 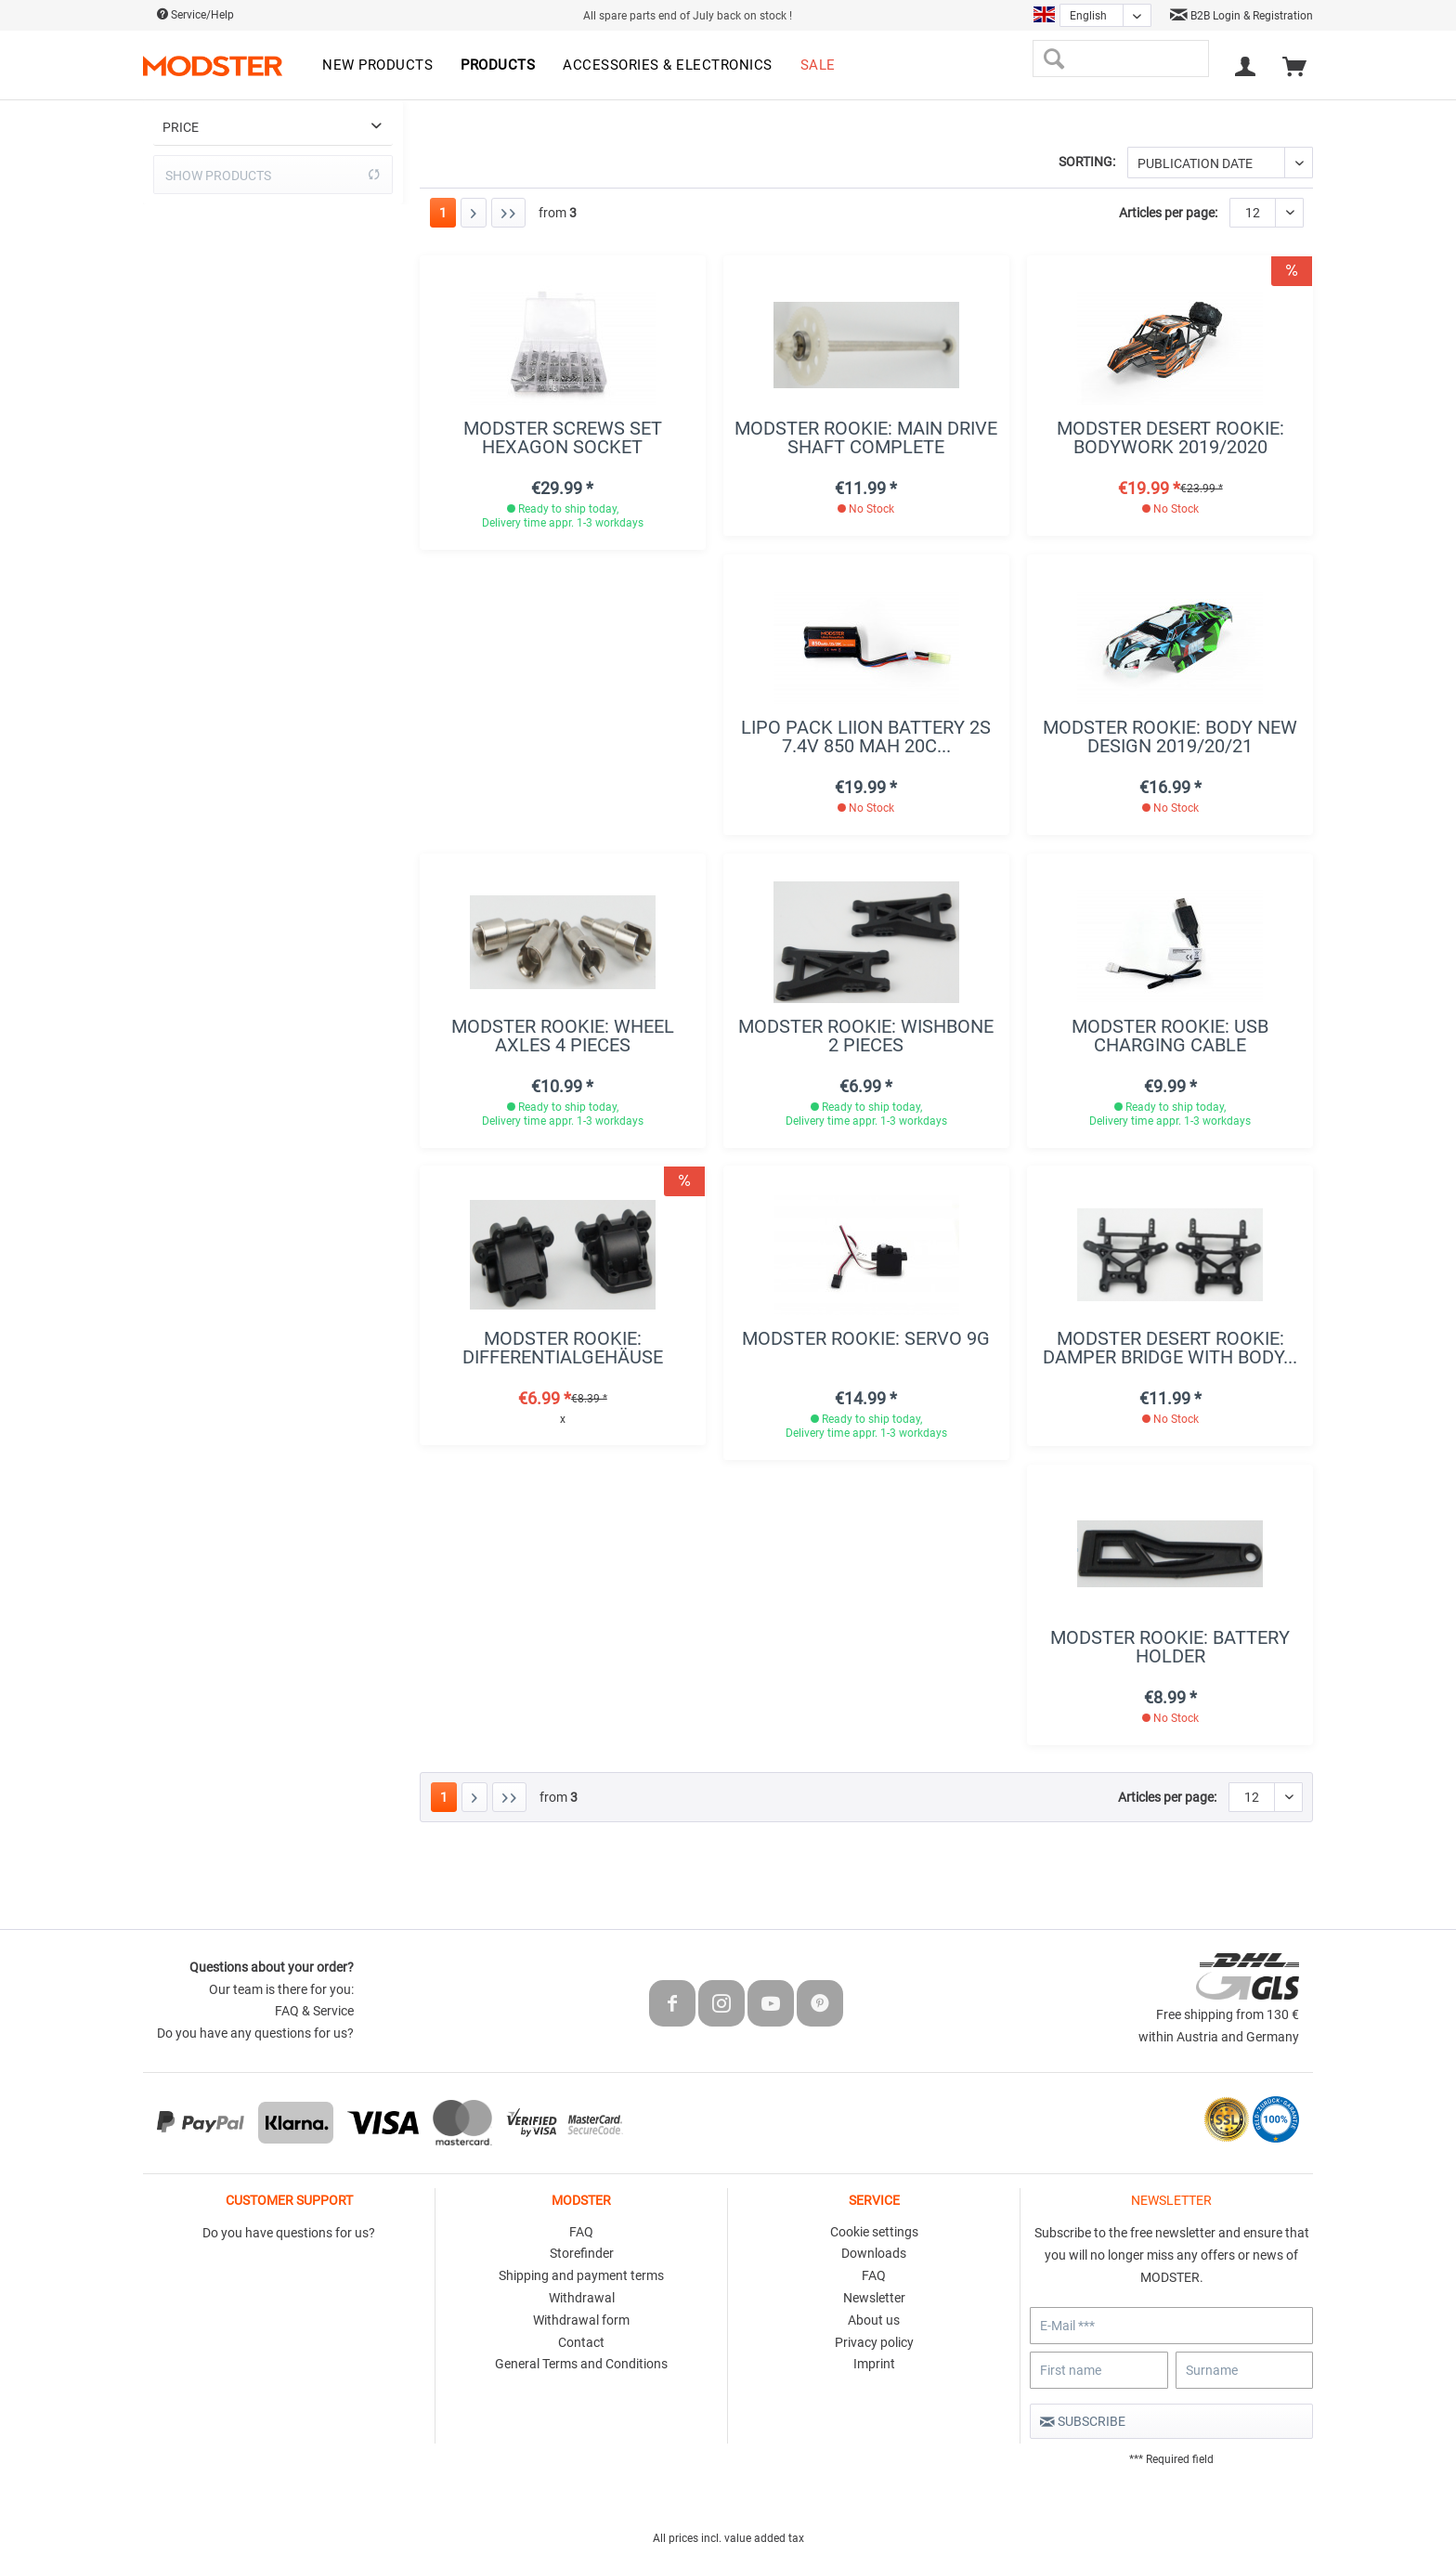 What do you see at coordinates (508, 213) in the screenshot?
I see `[Last page]` at bounding box center [508, 213].